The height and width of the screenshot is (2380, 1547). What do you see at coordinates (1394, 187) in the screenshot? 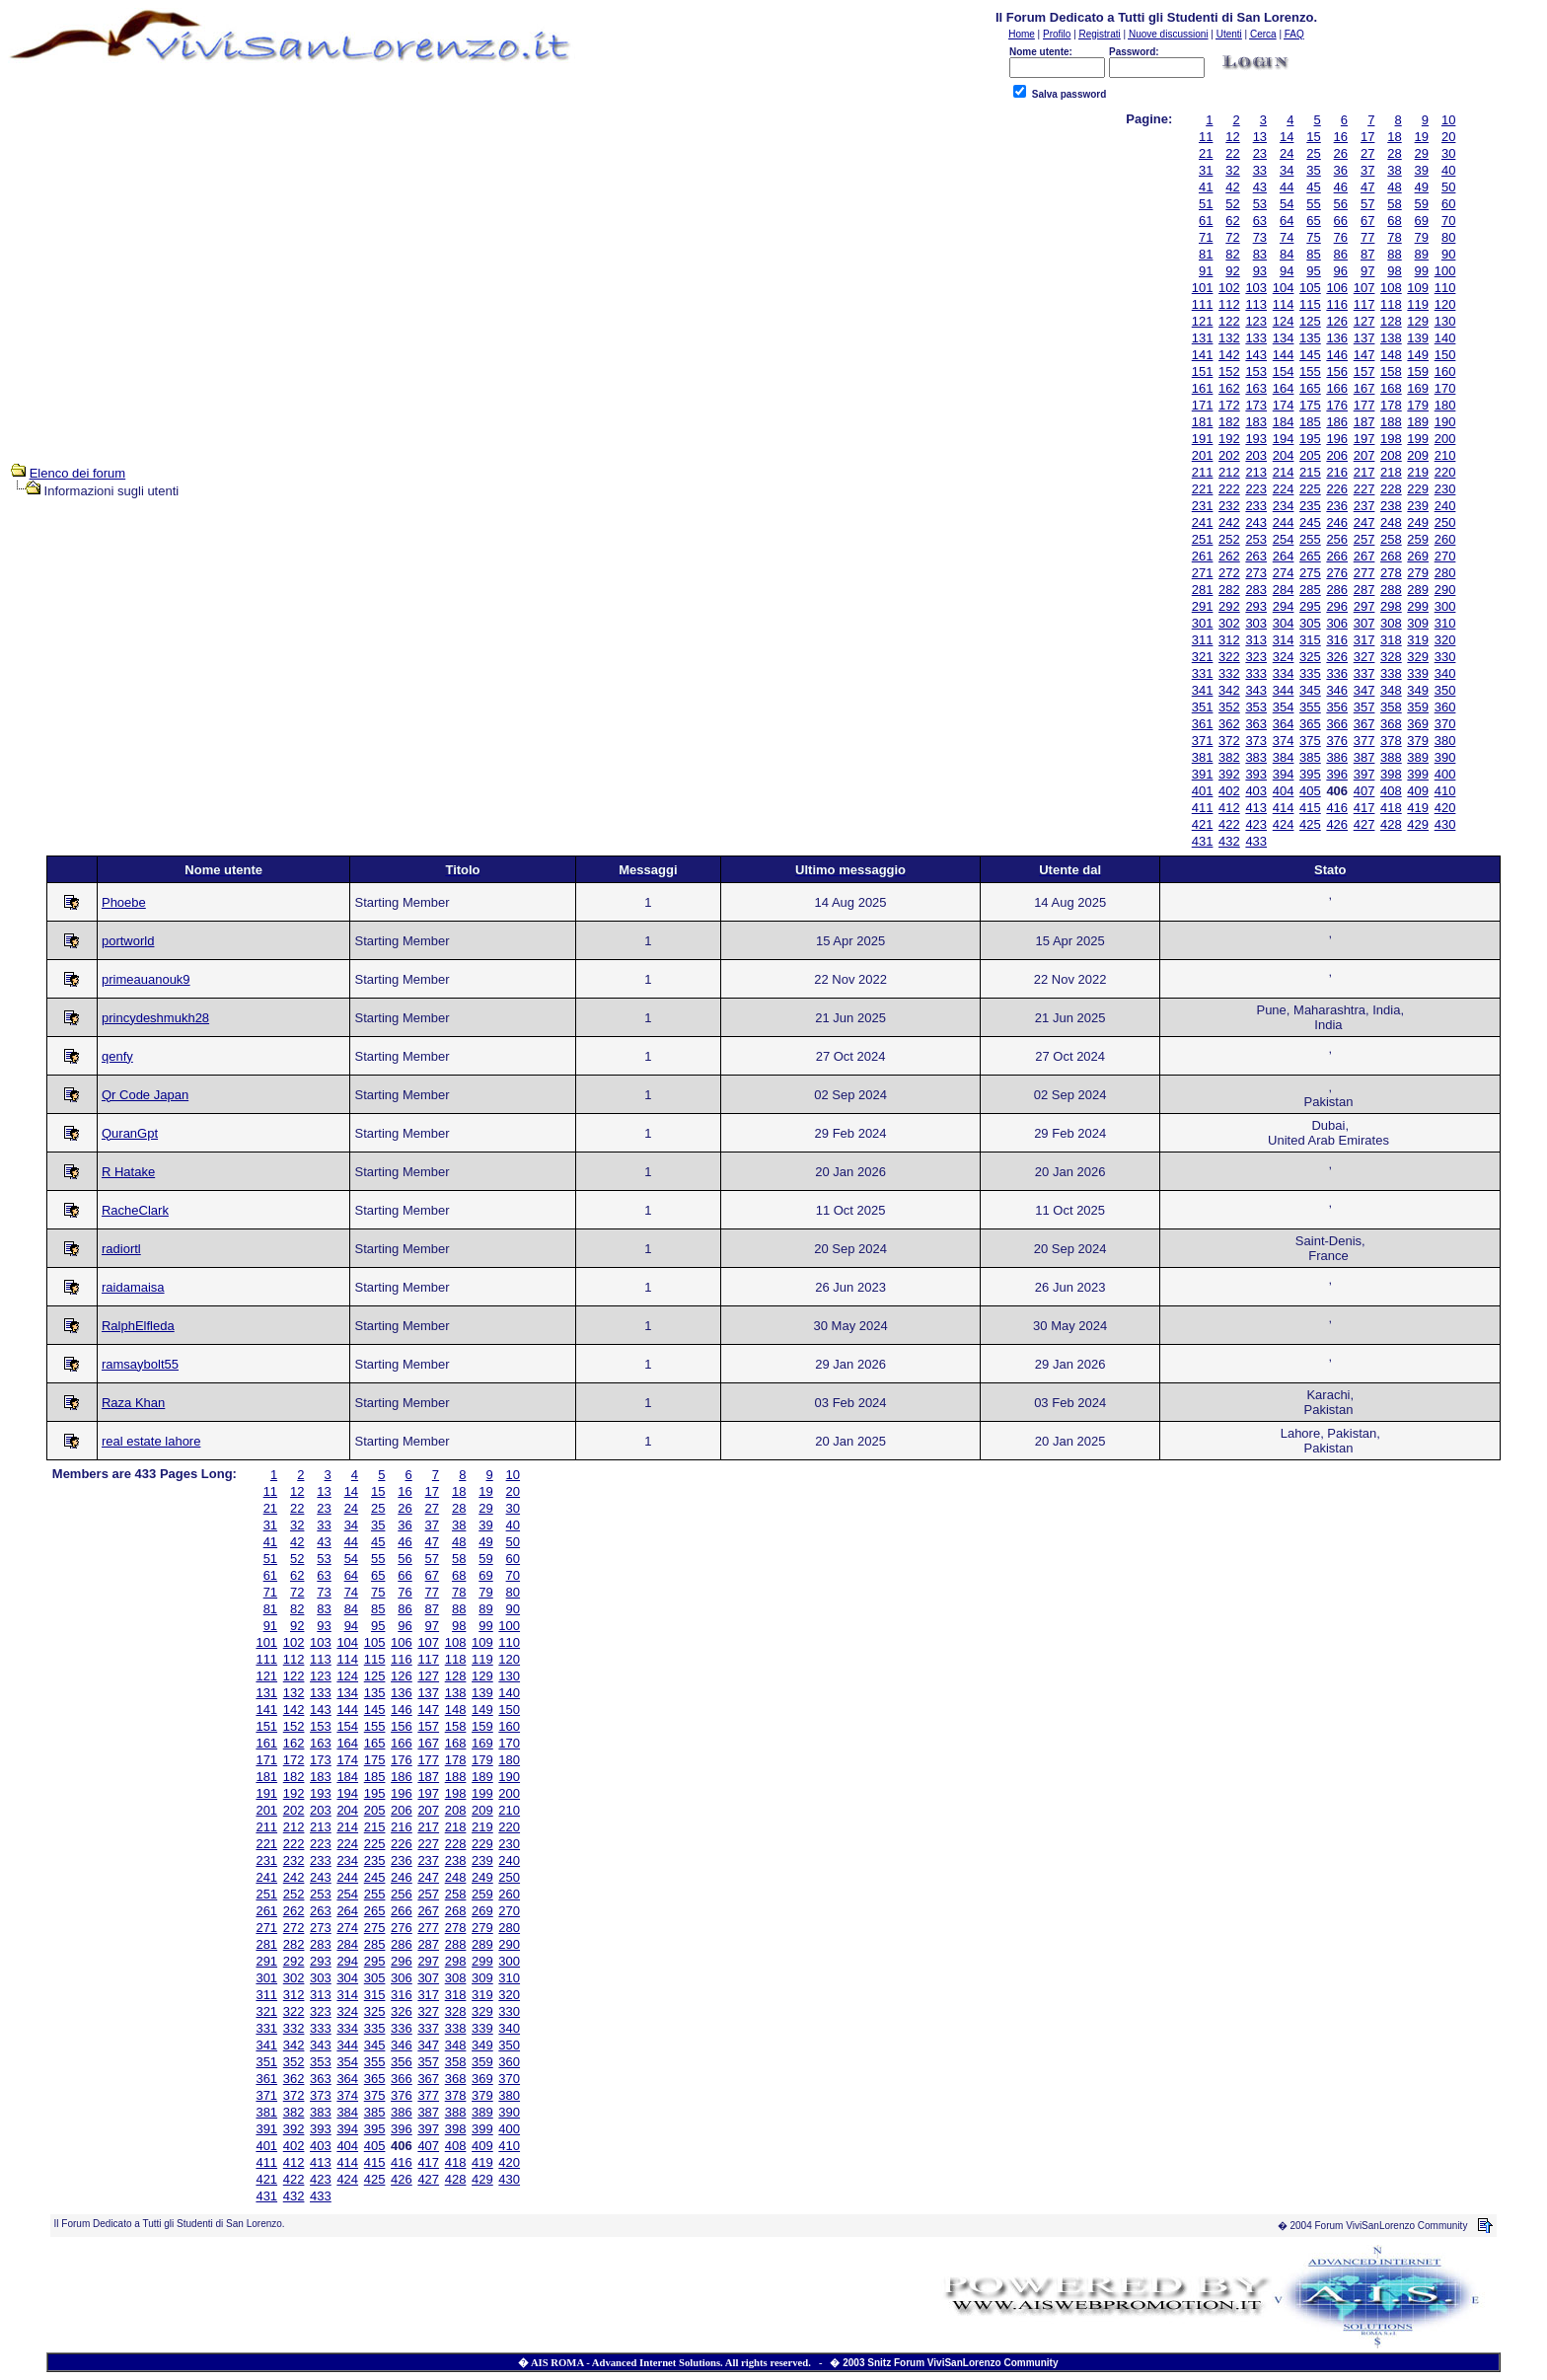
I see `48` at bounding box center [1394, 187].